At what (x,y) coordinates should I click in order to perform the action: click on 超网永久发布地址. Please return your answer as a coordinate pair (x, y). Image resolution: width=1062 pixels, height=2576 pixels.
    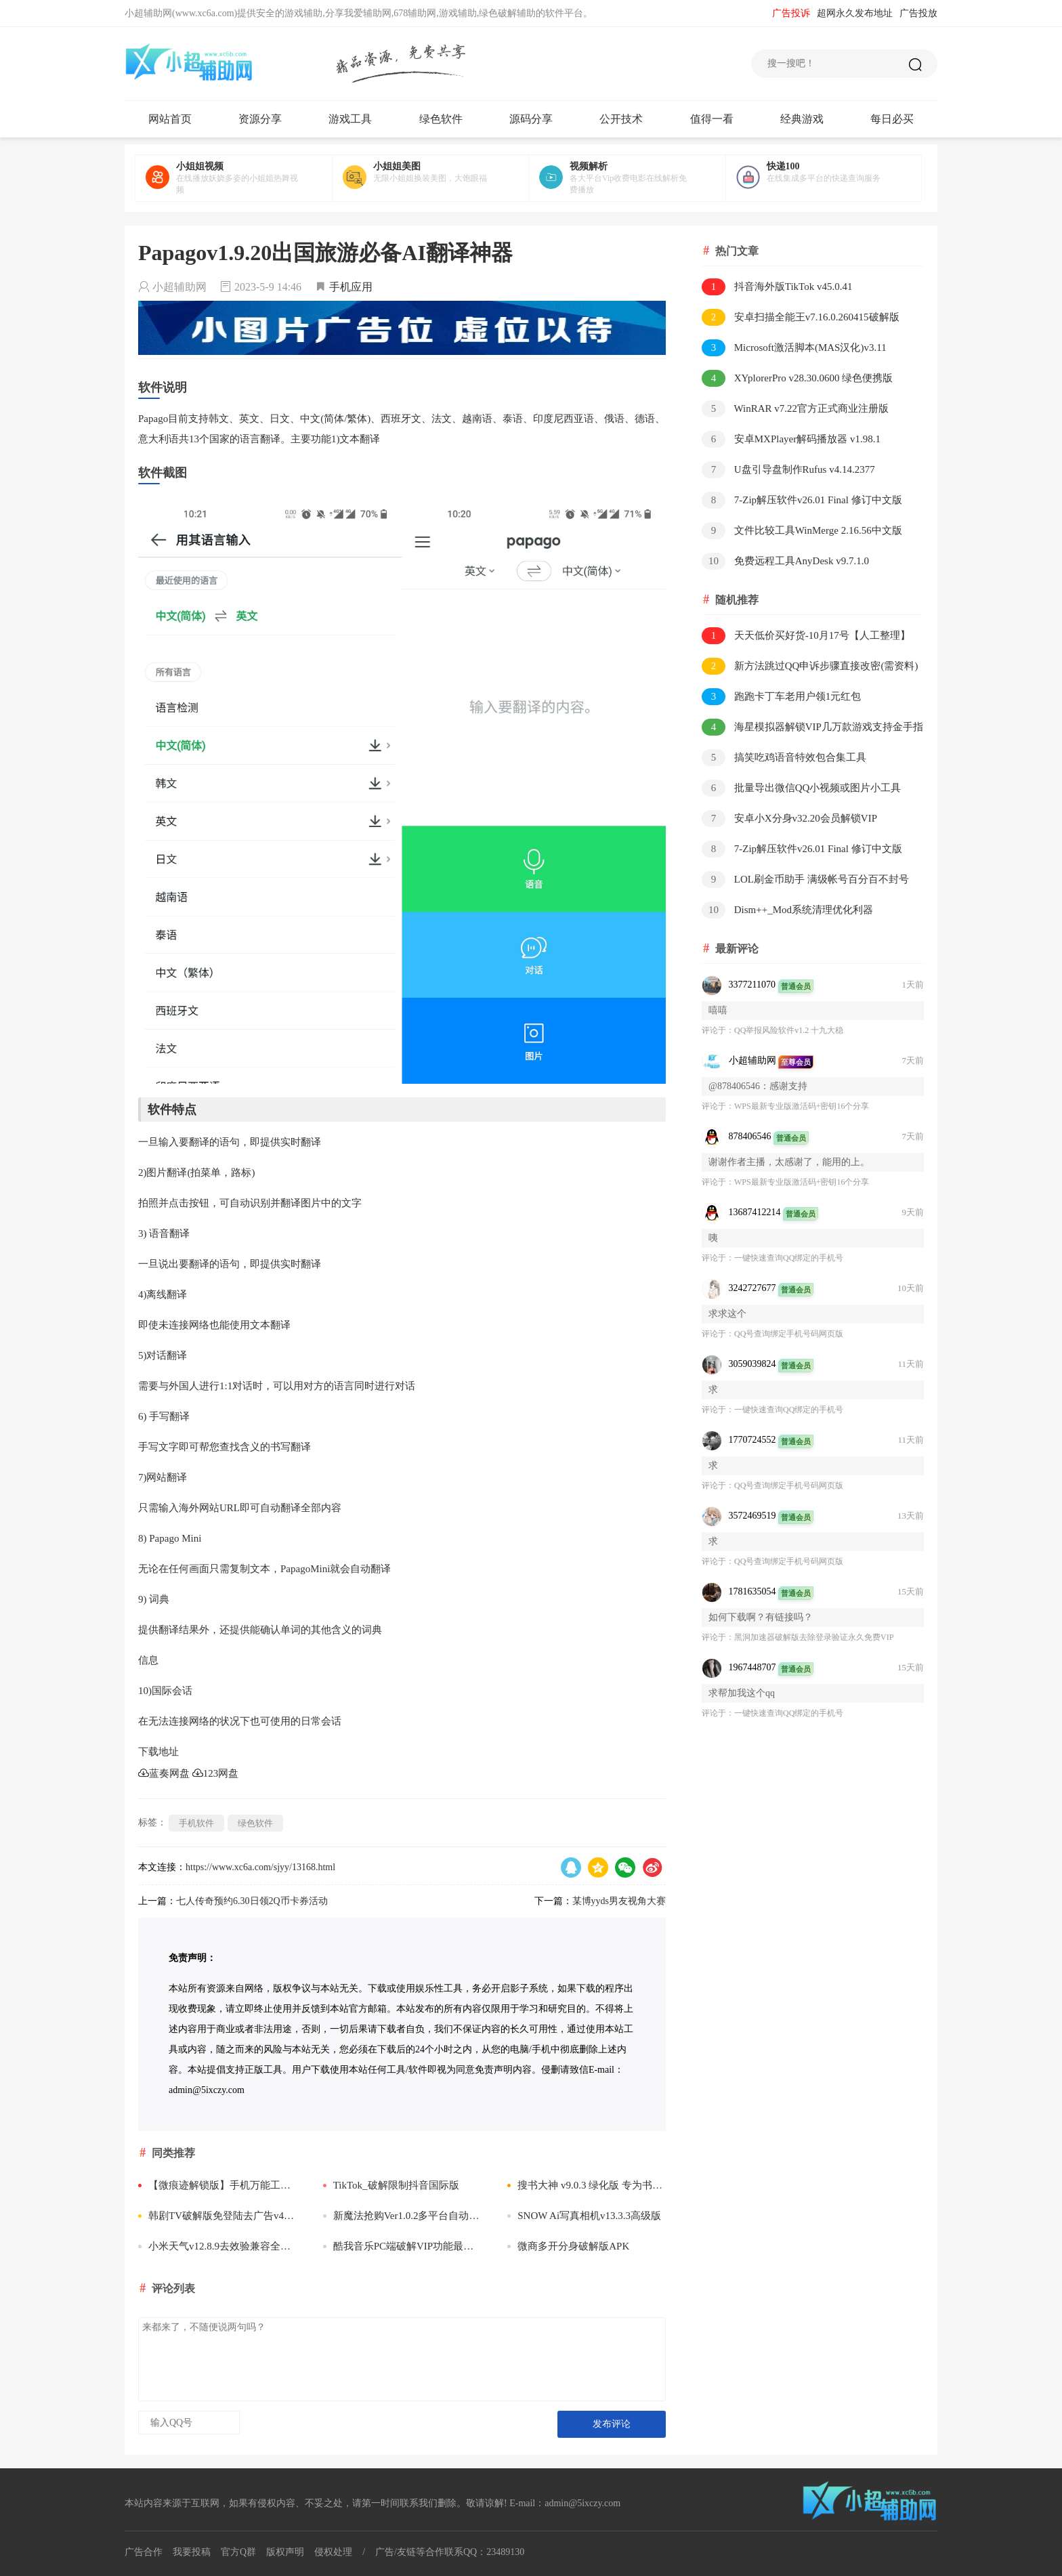
    Looking at the image, I should click on (855, 13).